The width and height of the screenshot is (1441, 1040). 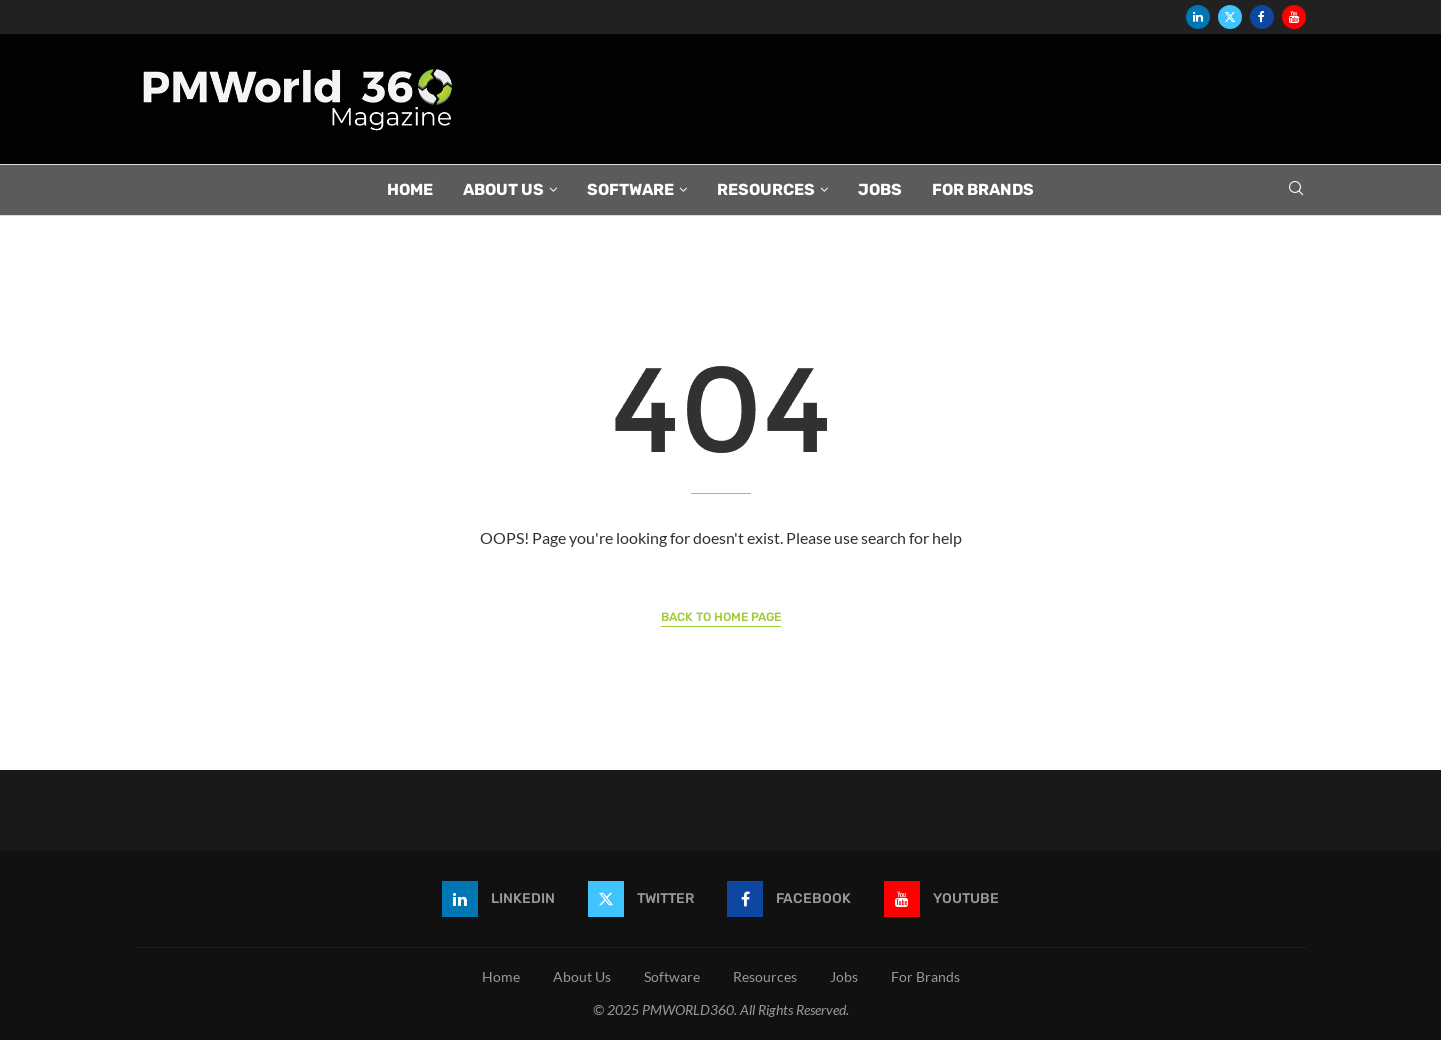 What do you see at coordinates (1294, 17) in the screenshot?
I see `[Youtube]` at bounding box center [1294, 17].